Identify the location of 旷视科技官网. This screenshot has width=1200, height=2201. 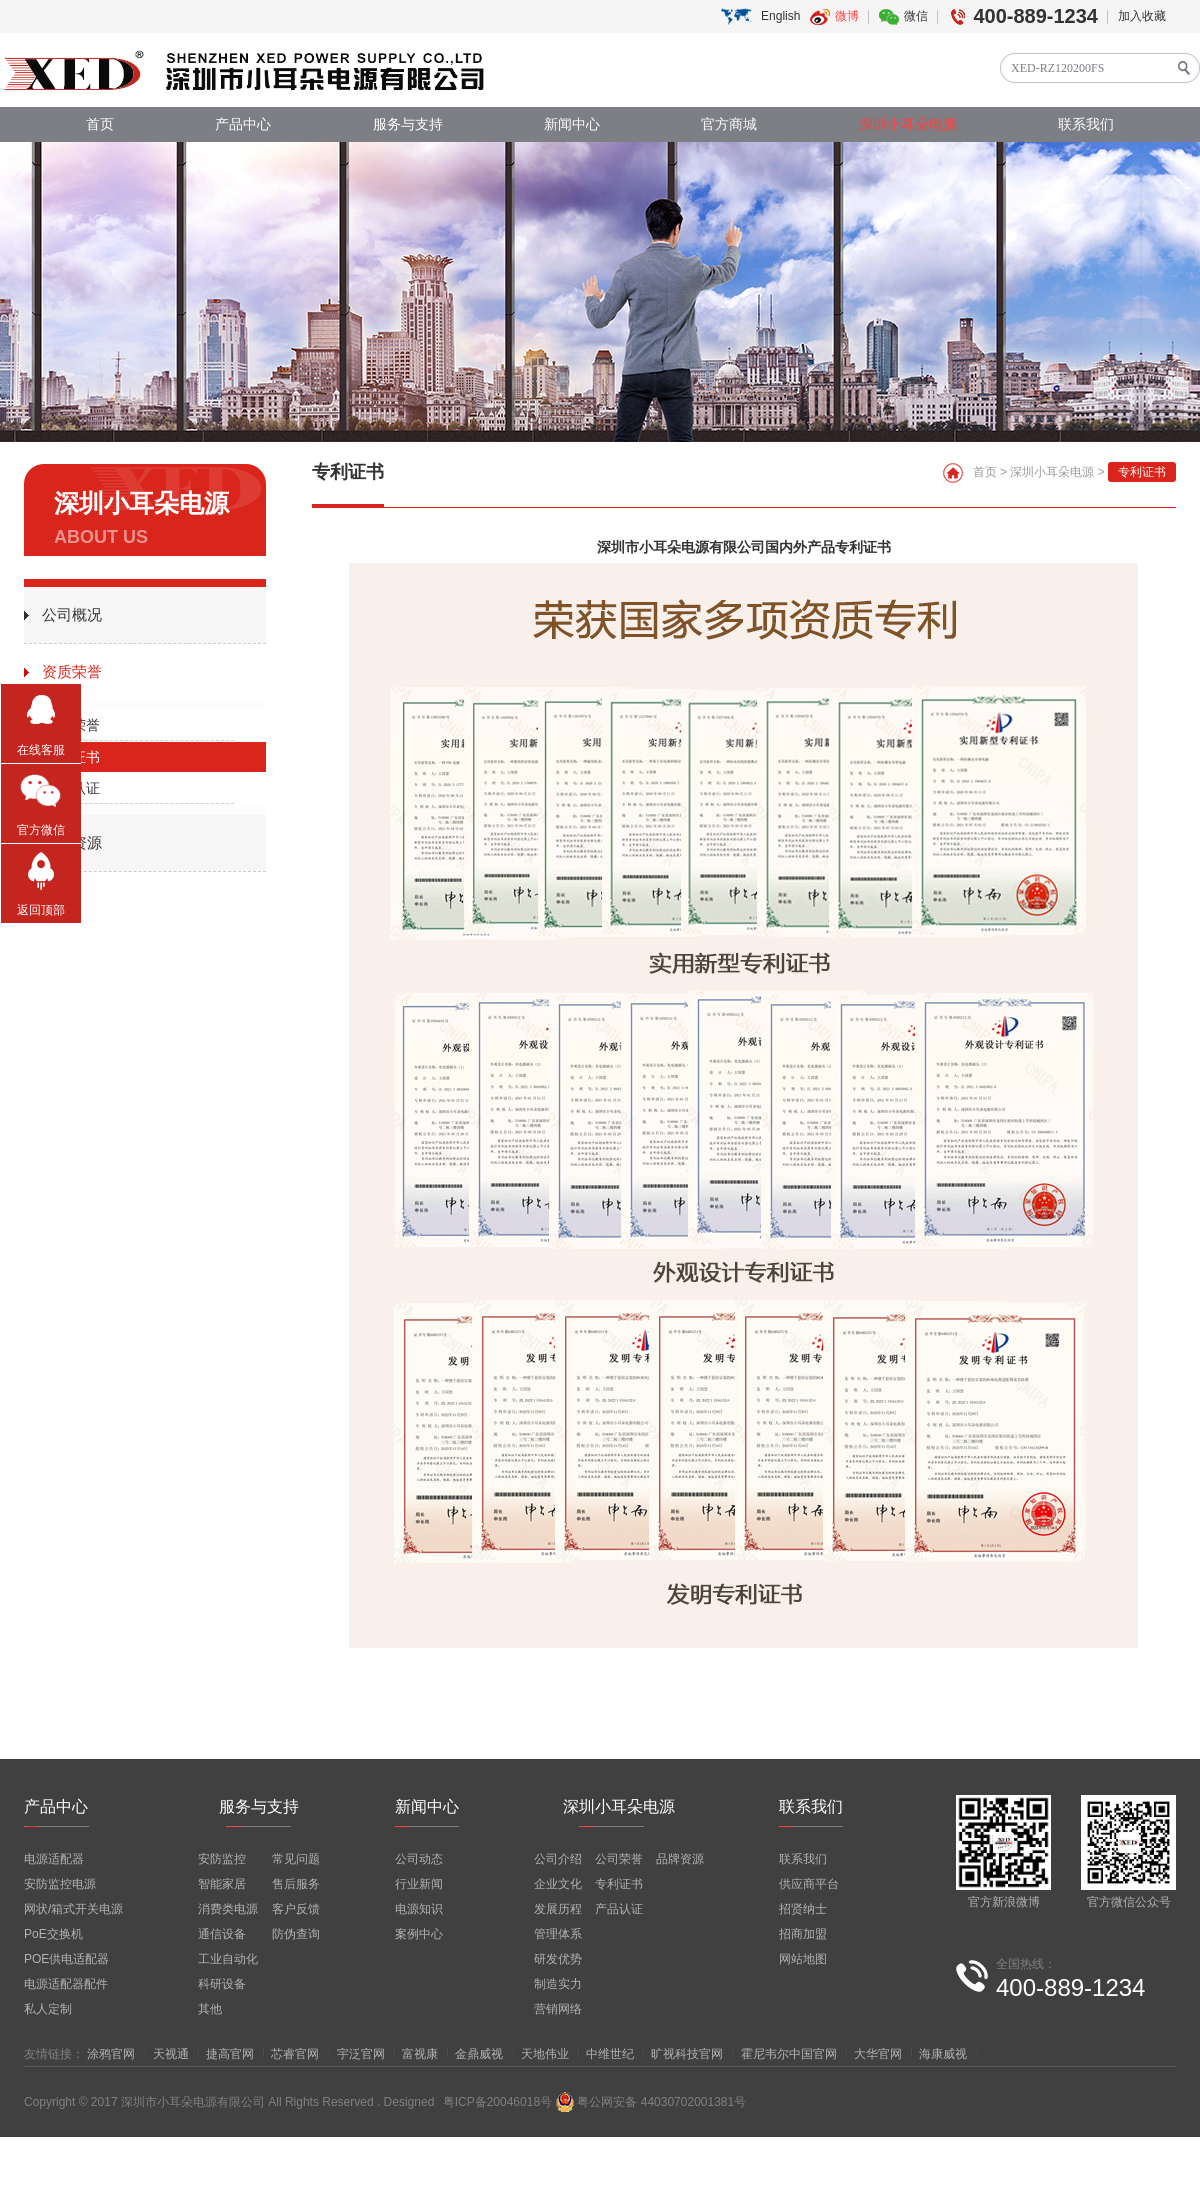
(687, 2054).